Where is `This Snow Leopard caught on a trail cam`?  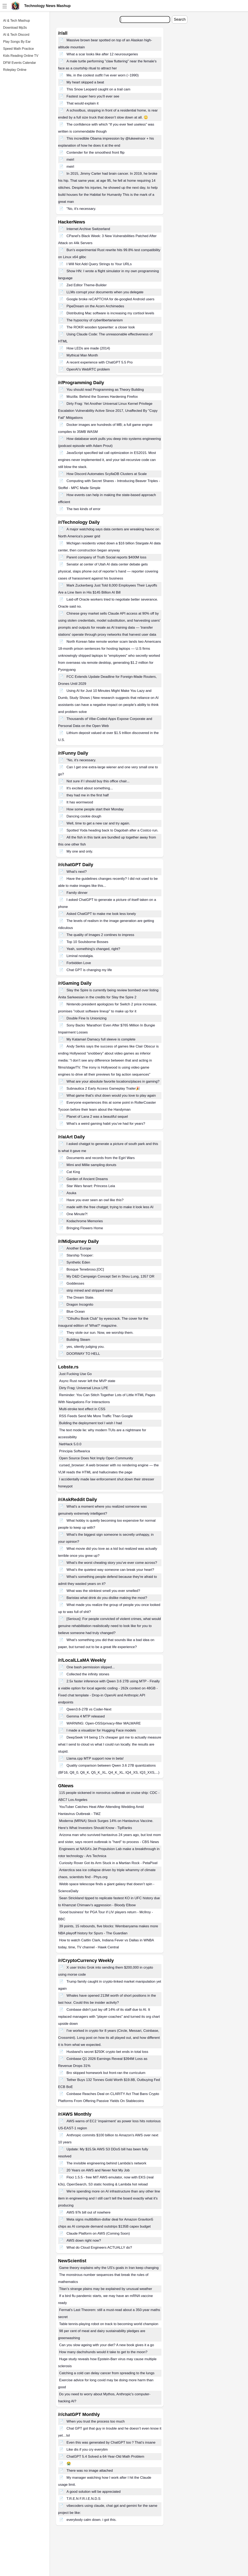 This Snow Leopard caught on a trail cam is located at coordinates (98, 89).